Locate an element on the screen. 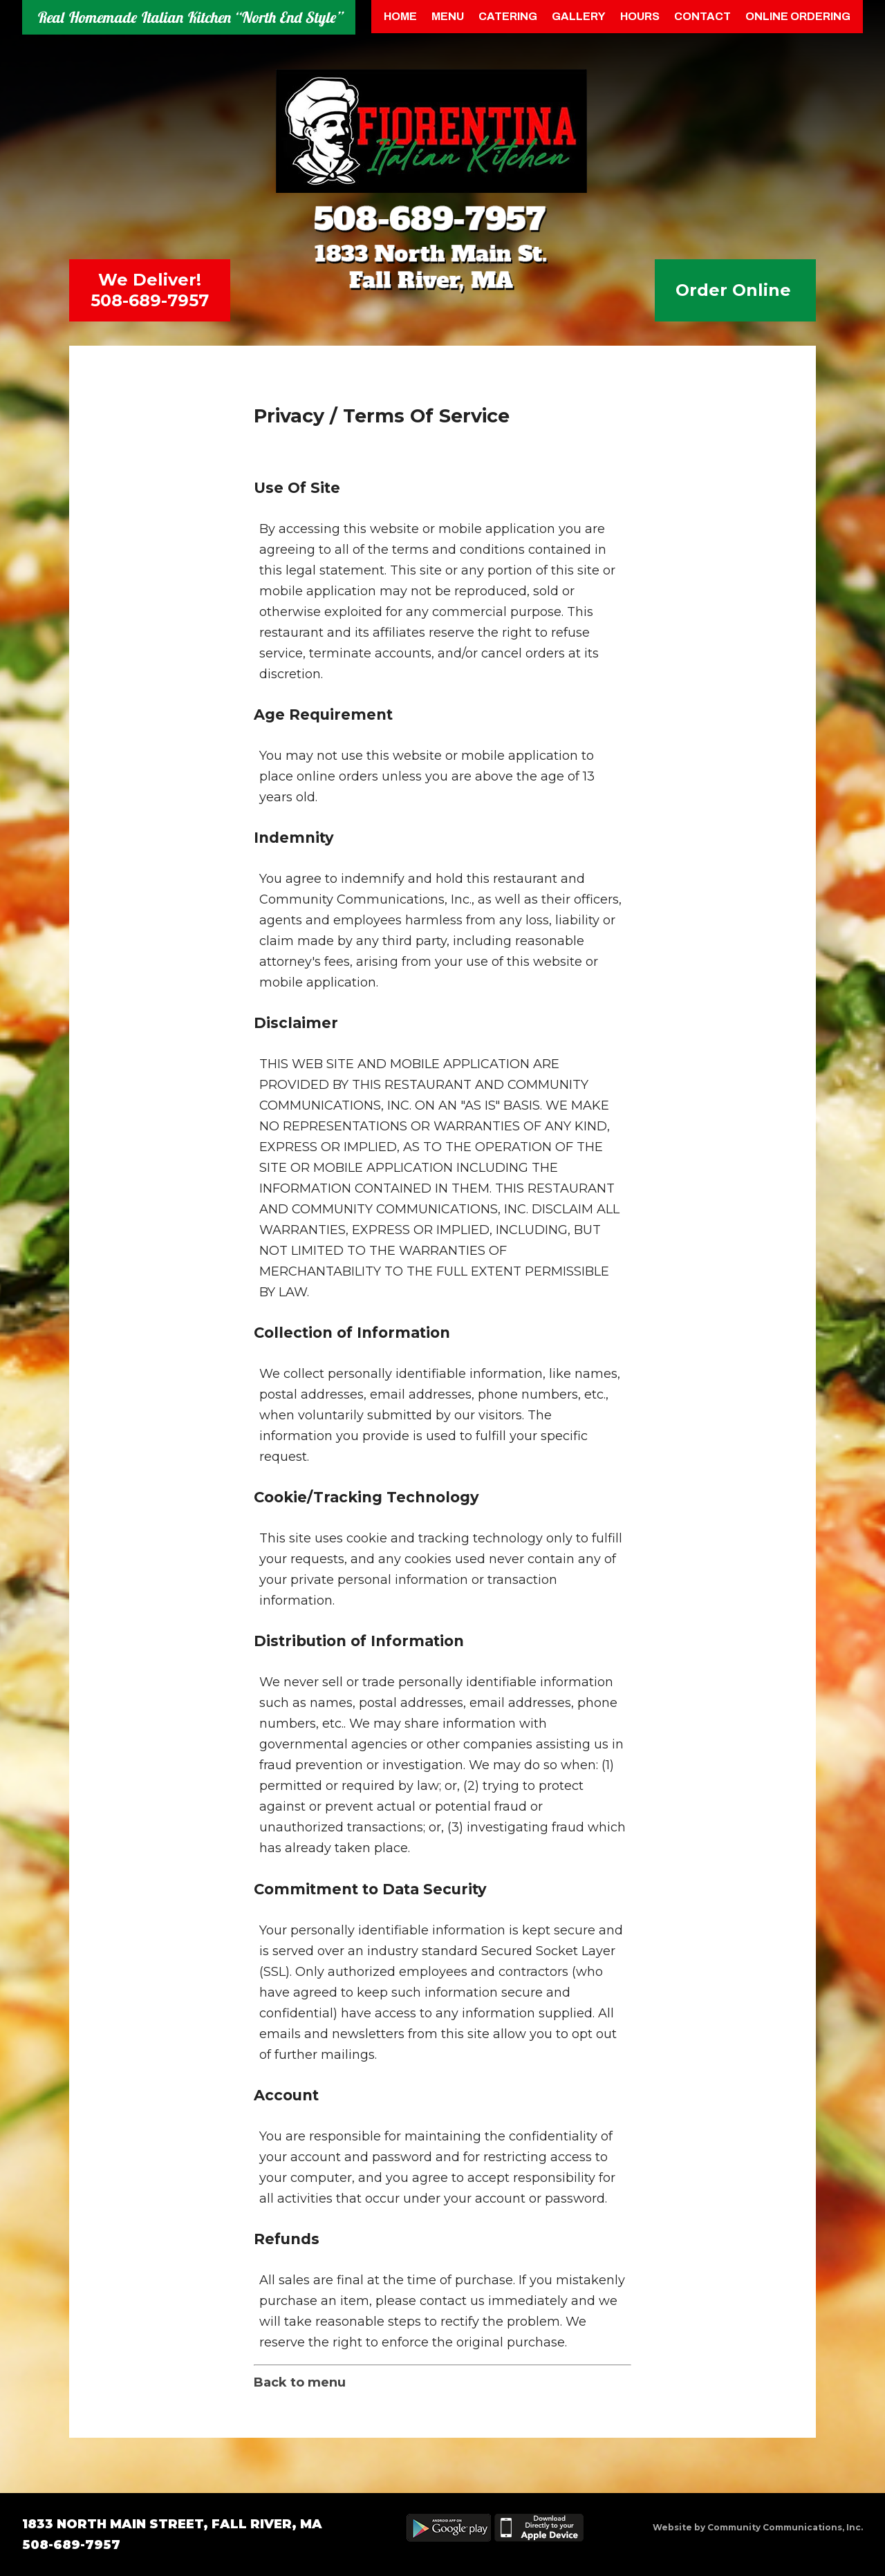  508-689-7957 is located at coordinates (150, 300).